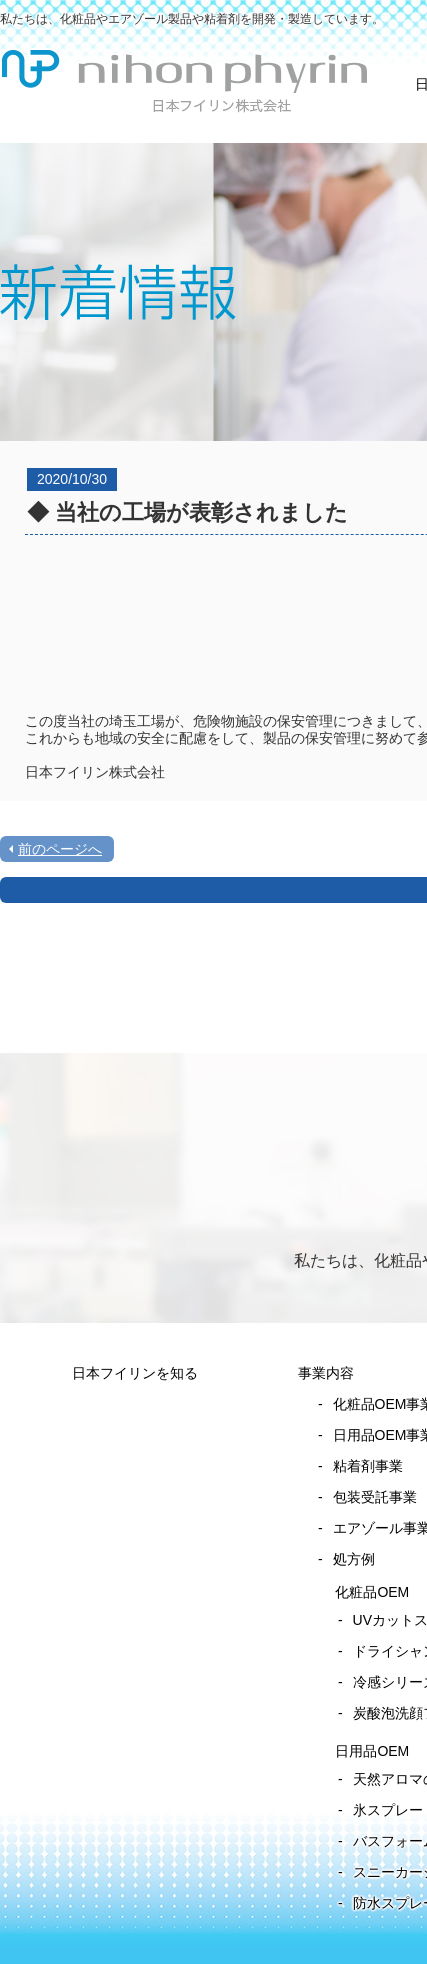 This screenshot has width=427, height=1964. Describe the element at coordinates (375, 1497) in the screenshot. I see `包装受託事業` at that location.